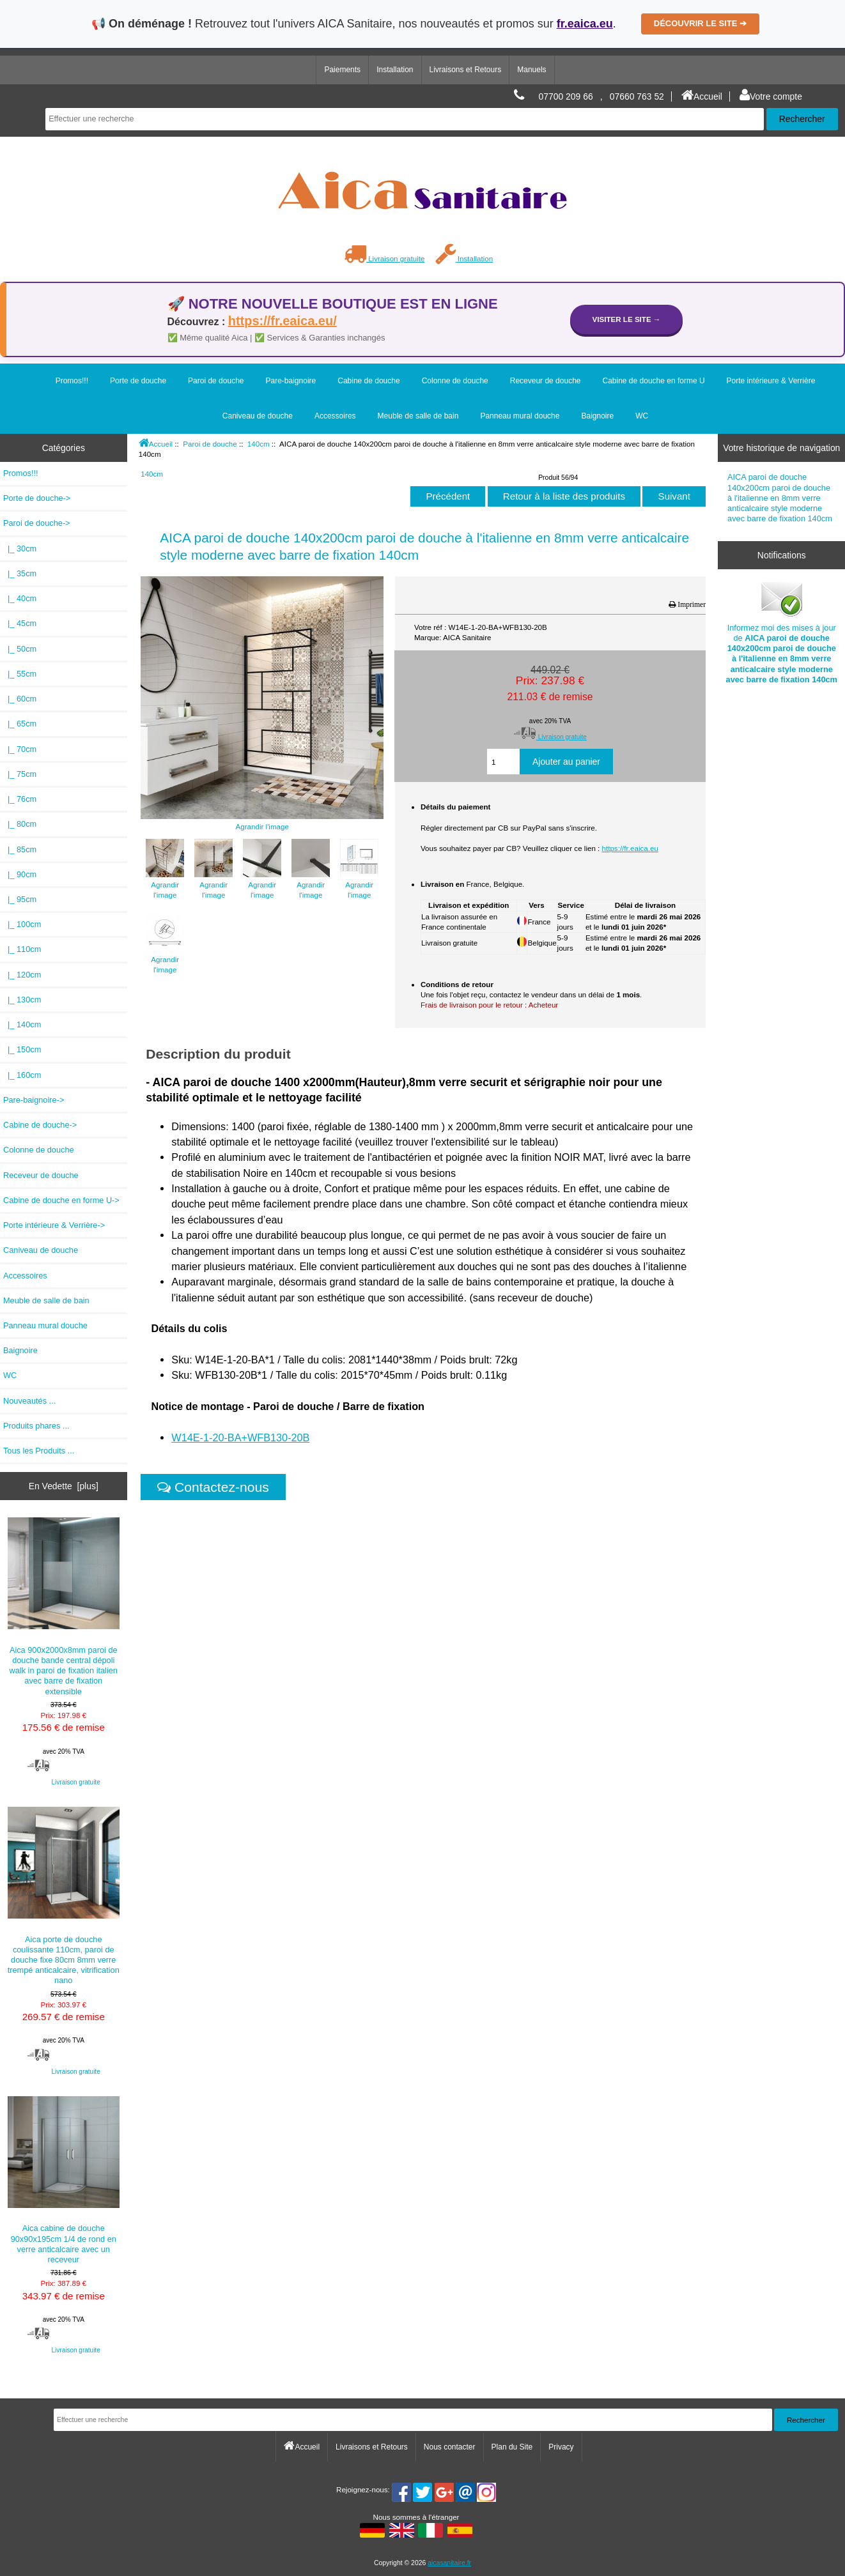 The height and width of the screenshot is (2576, 845). What do you see at coordinates (342, 69) in the screenshot?
I see `Paiements` at bounding box center [342, 69].